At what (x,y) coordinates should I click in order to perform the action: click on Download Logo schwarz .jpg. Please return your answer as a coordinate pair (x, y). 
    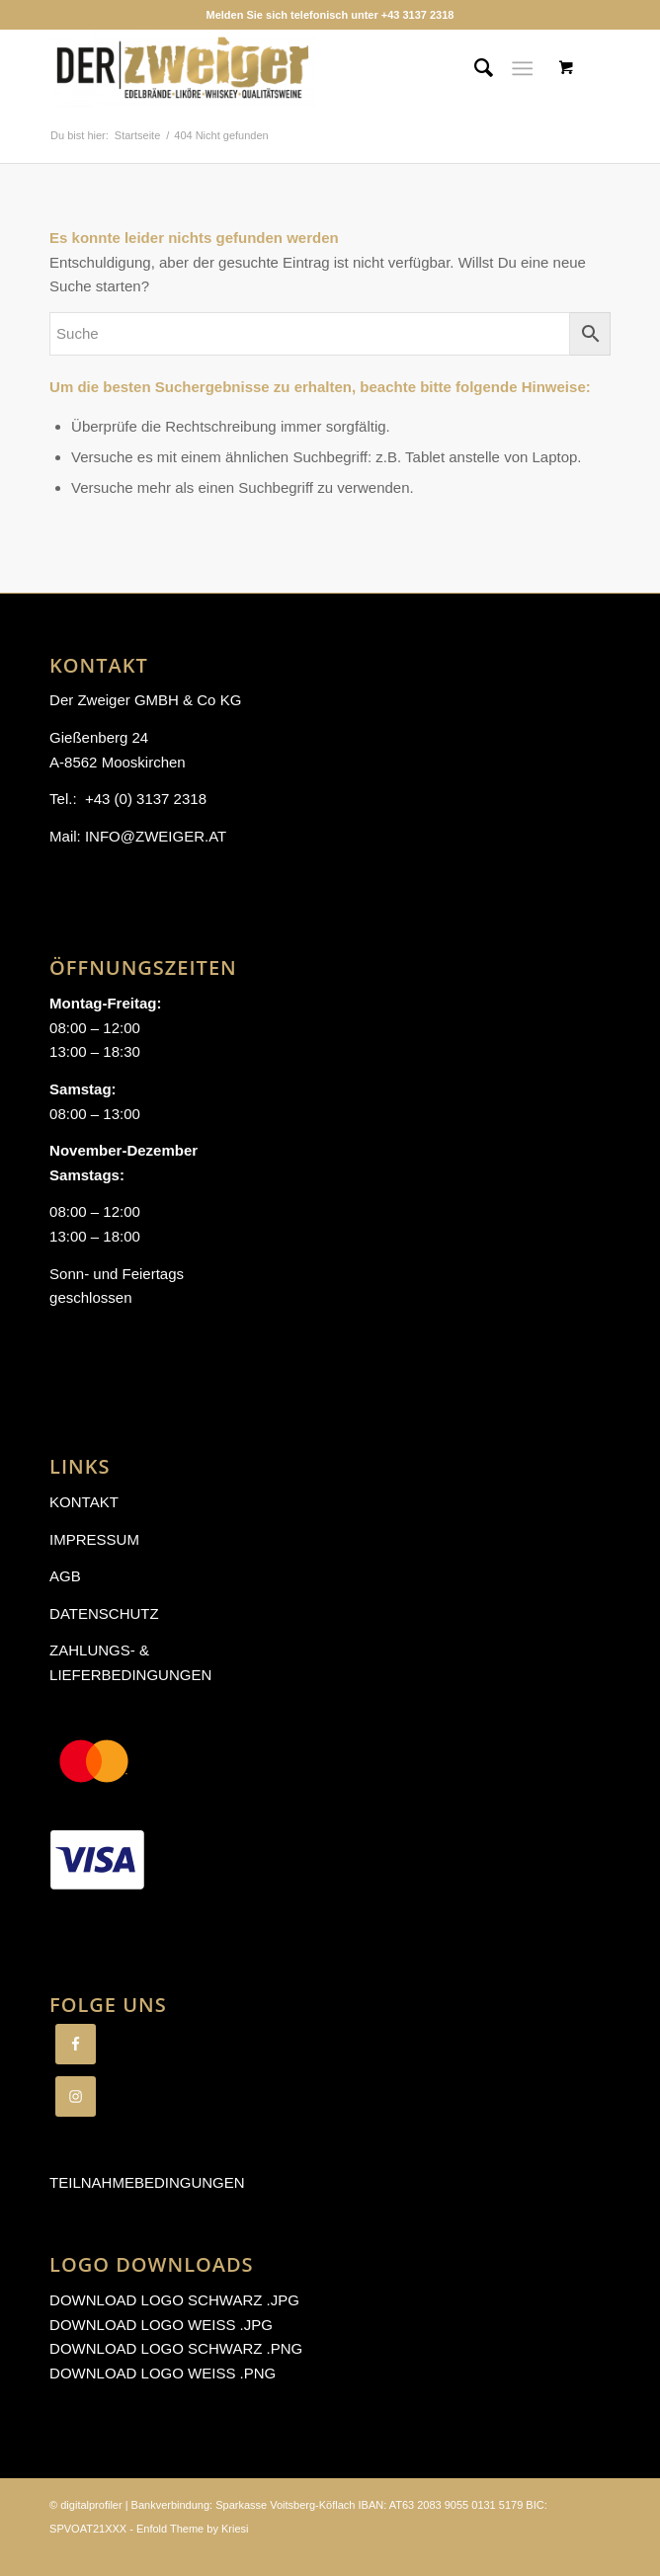
    Looking at the image, I should click on (174, 2300).